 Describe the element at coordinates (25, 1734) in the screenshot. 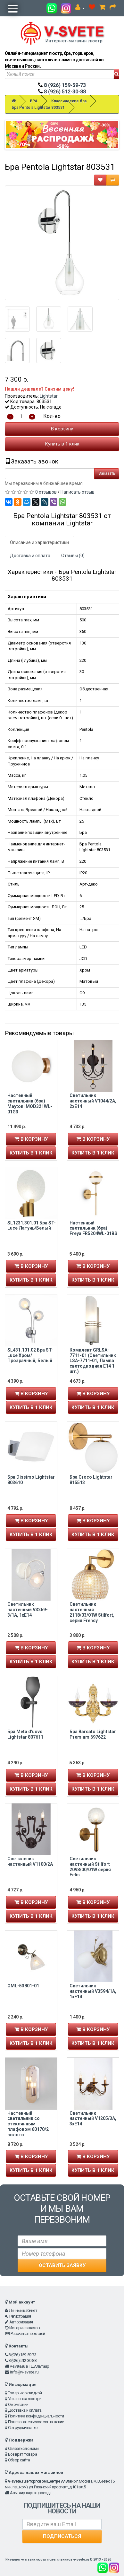

I see `Бра Meta d'uovo Lightstar 807611` at that location.